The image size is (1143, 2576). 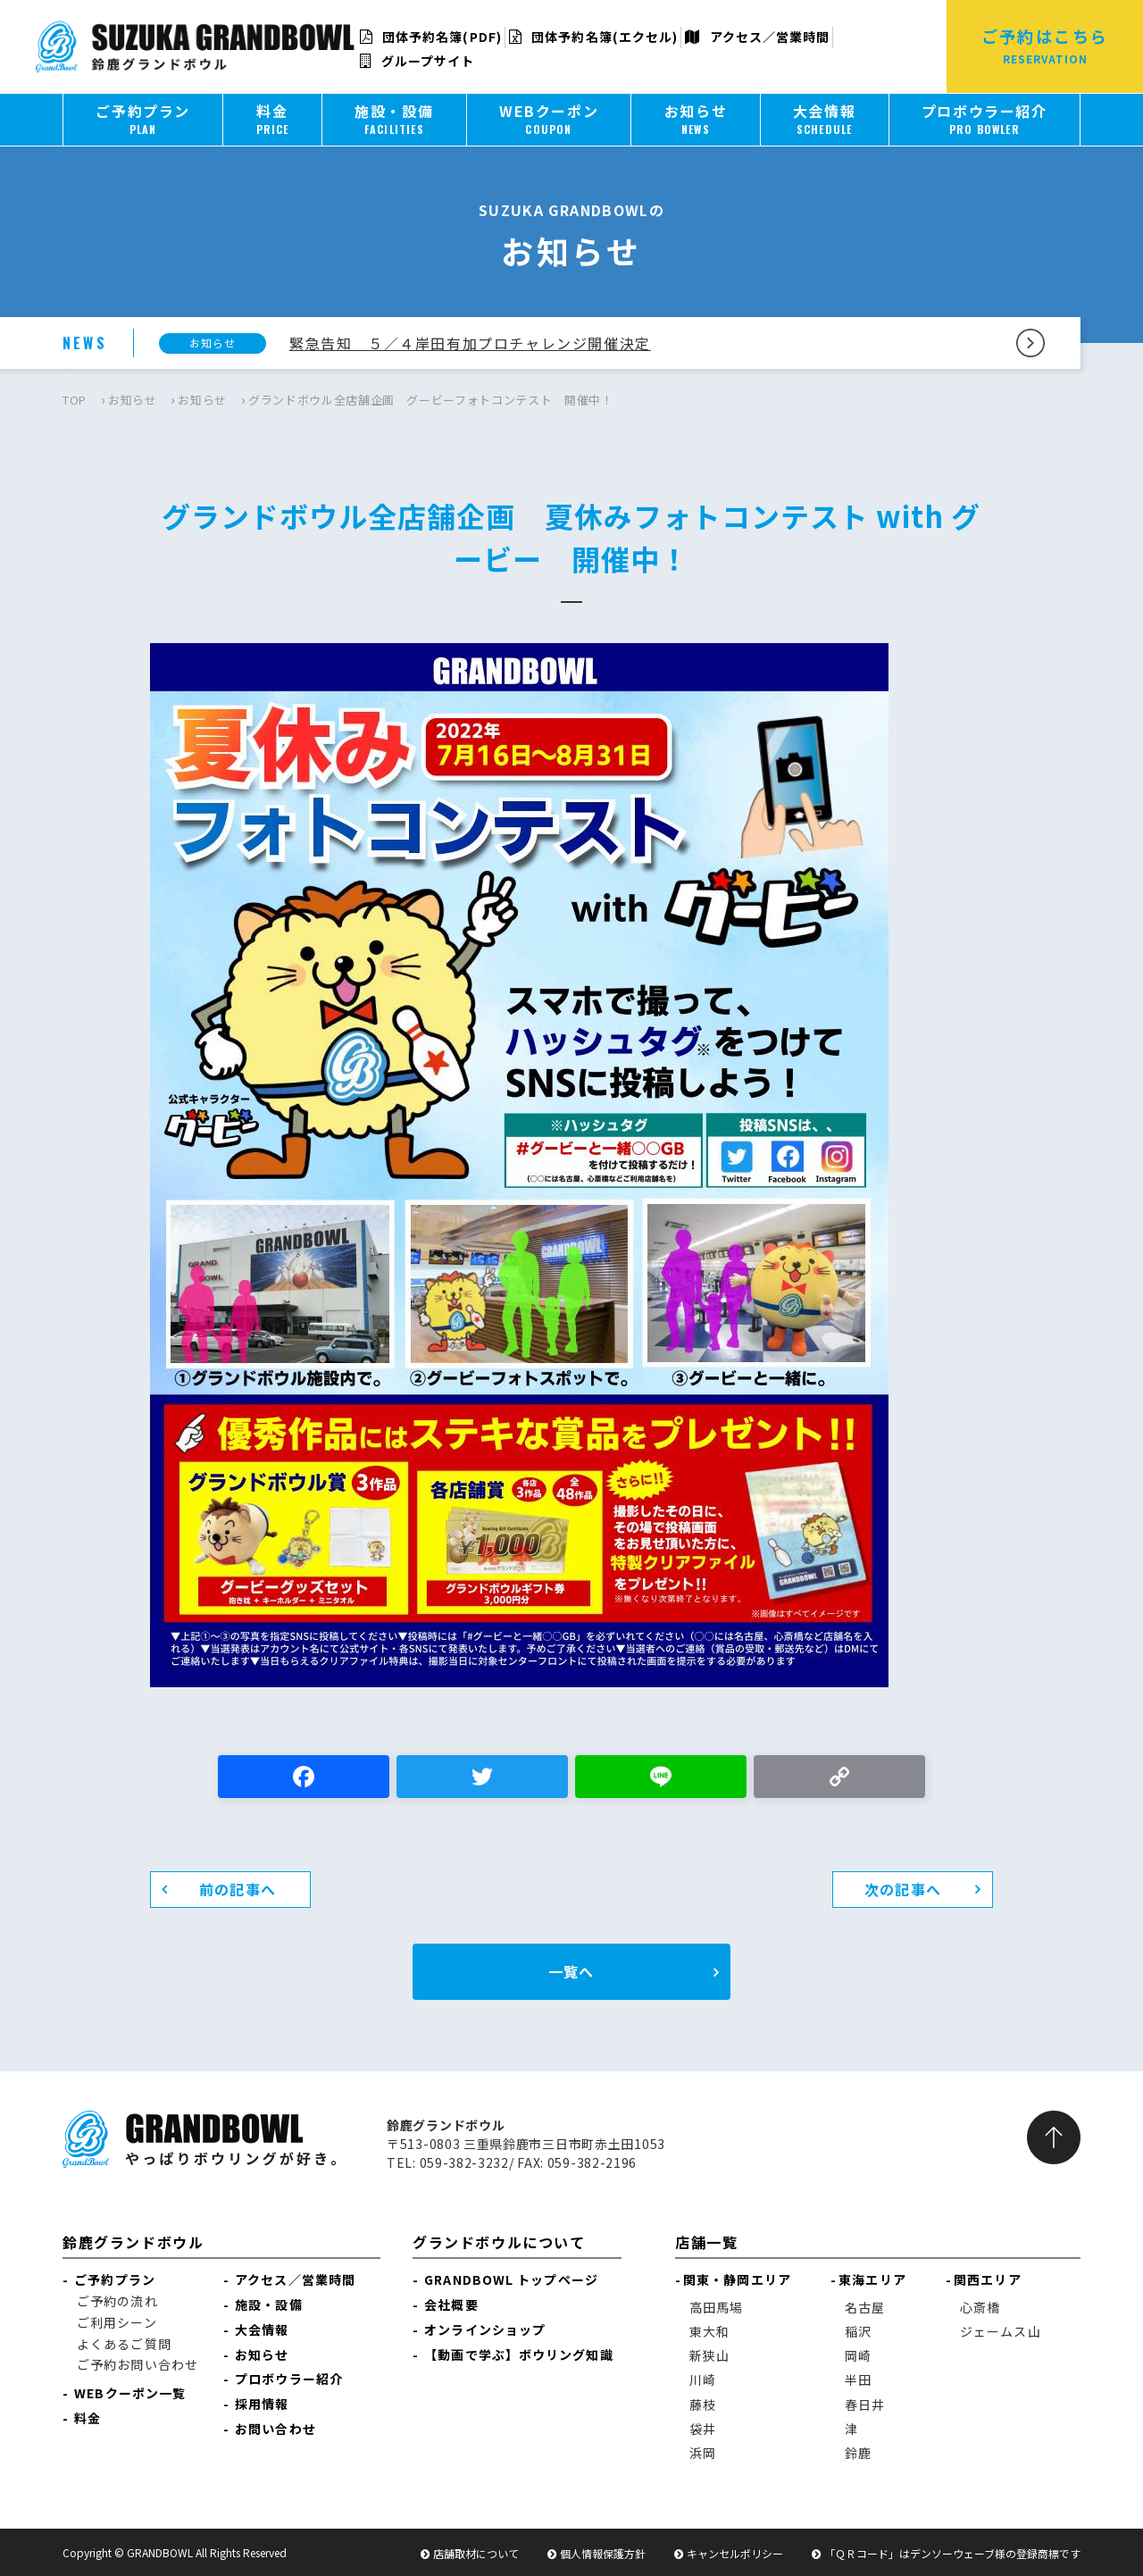 What do you see at coordinates (709, 2331) in the screenshot?
I see `東大和` at bounding box center [709, 2331].